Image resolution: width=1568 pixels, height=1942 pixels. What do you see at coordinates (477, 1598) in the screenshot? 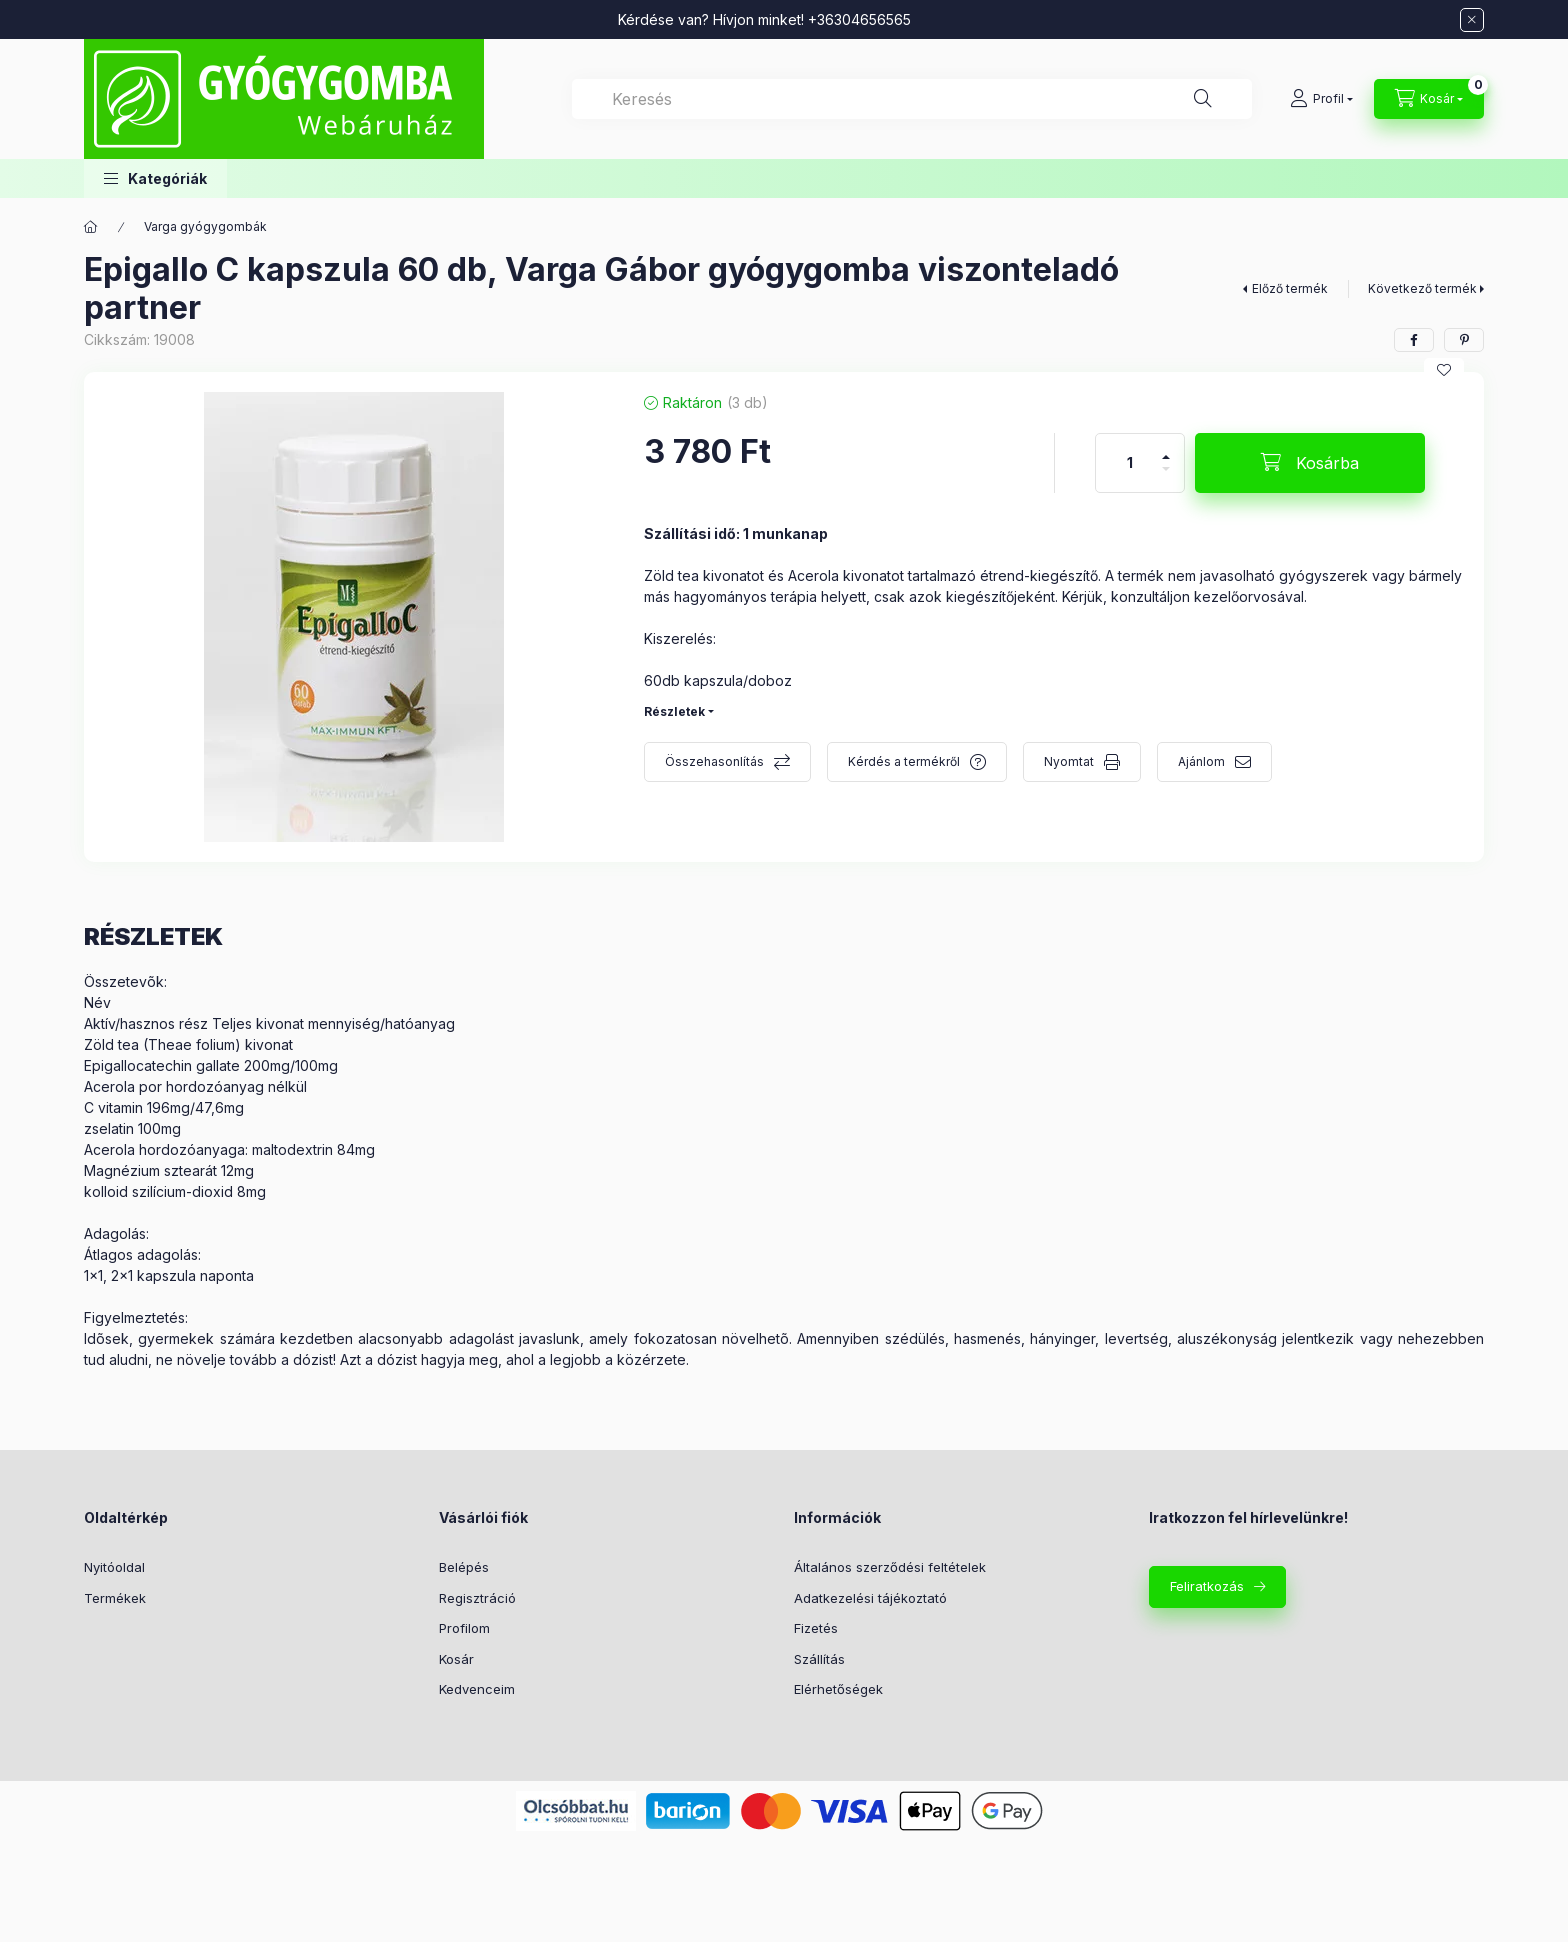
I see `Regisztráció` at bounding box center [477, 1598].